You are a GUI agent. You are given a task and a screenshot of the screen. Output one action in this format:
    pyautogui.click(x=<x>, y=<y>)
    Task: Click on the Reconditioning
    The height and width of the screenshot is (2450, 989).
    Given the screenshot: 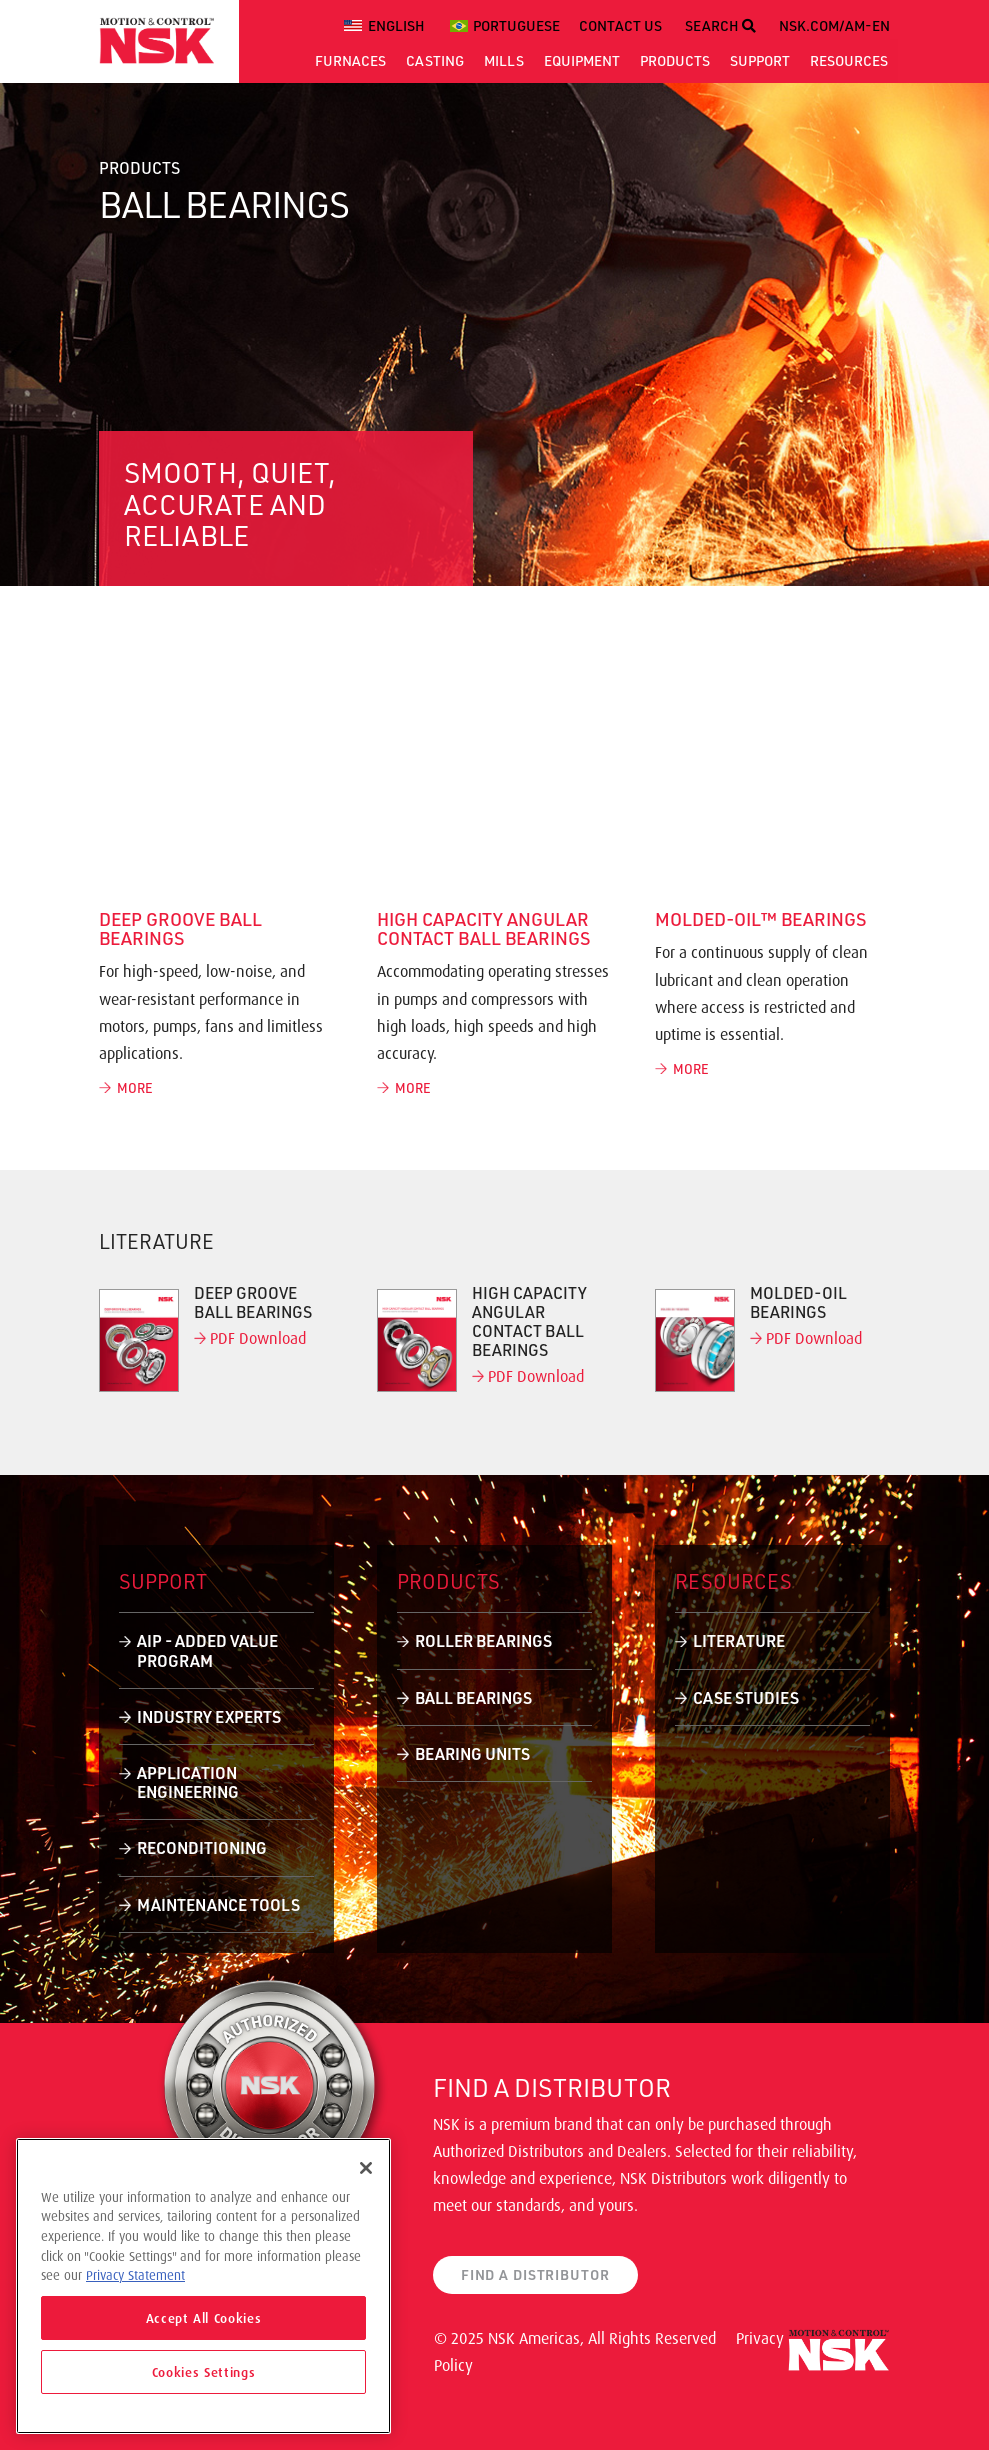 What is the action you would take?
    pyautogui.click(x=202, y=1847)
    